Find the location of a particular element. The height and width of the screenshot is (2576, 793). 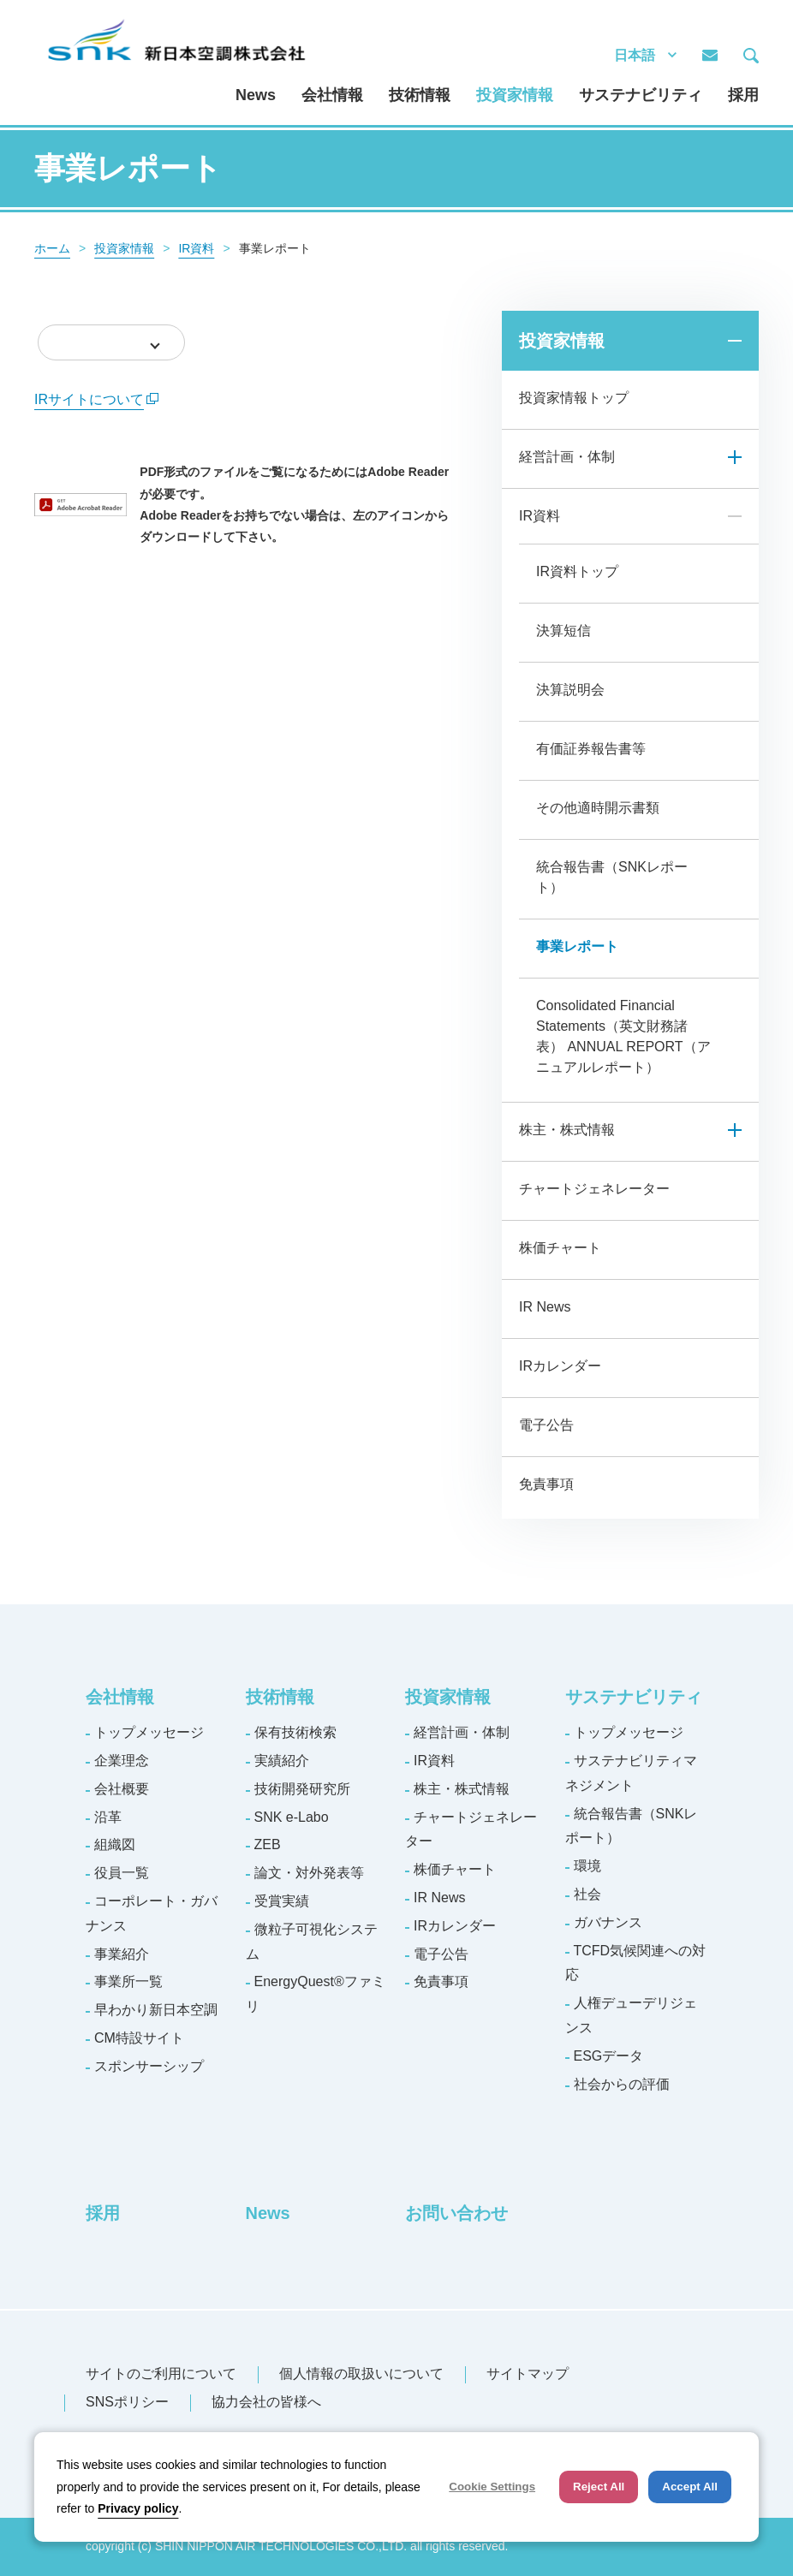

受賞実績 is located at coordinates (281, 1901).